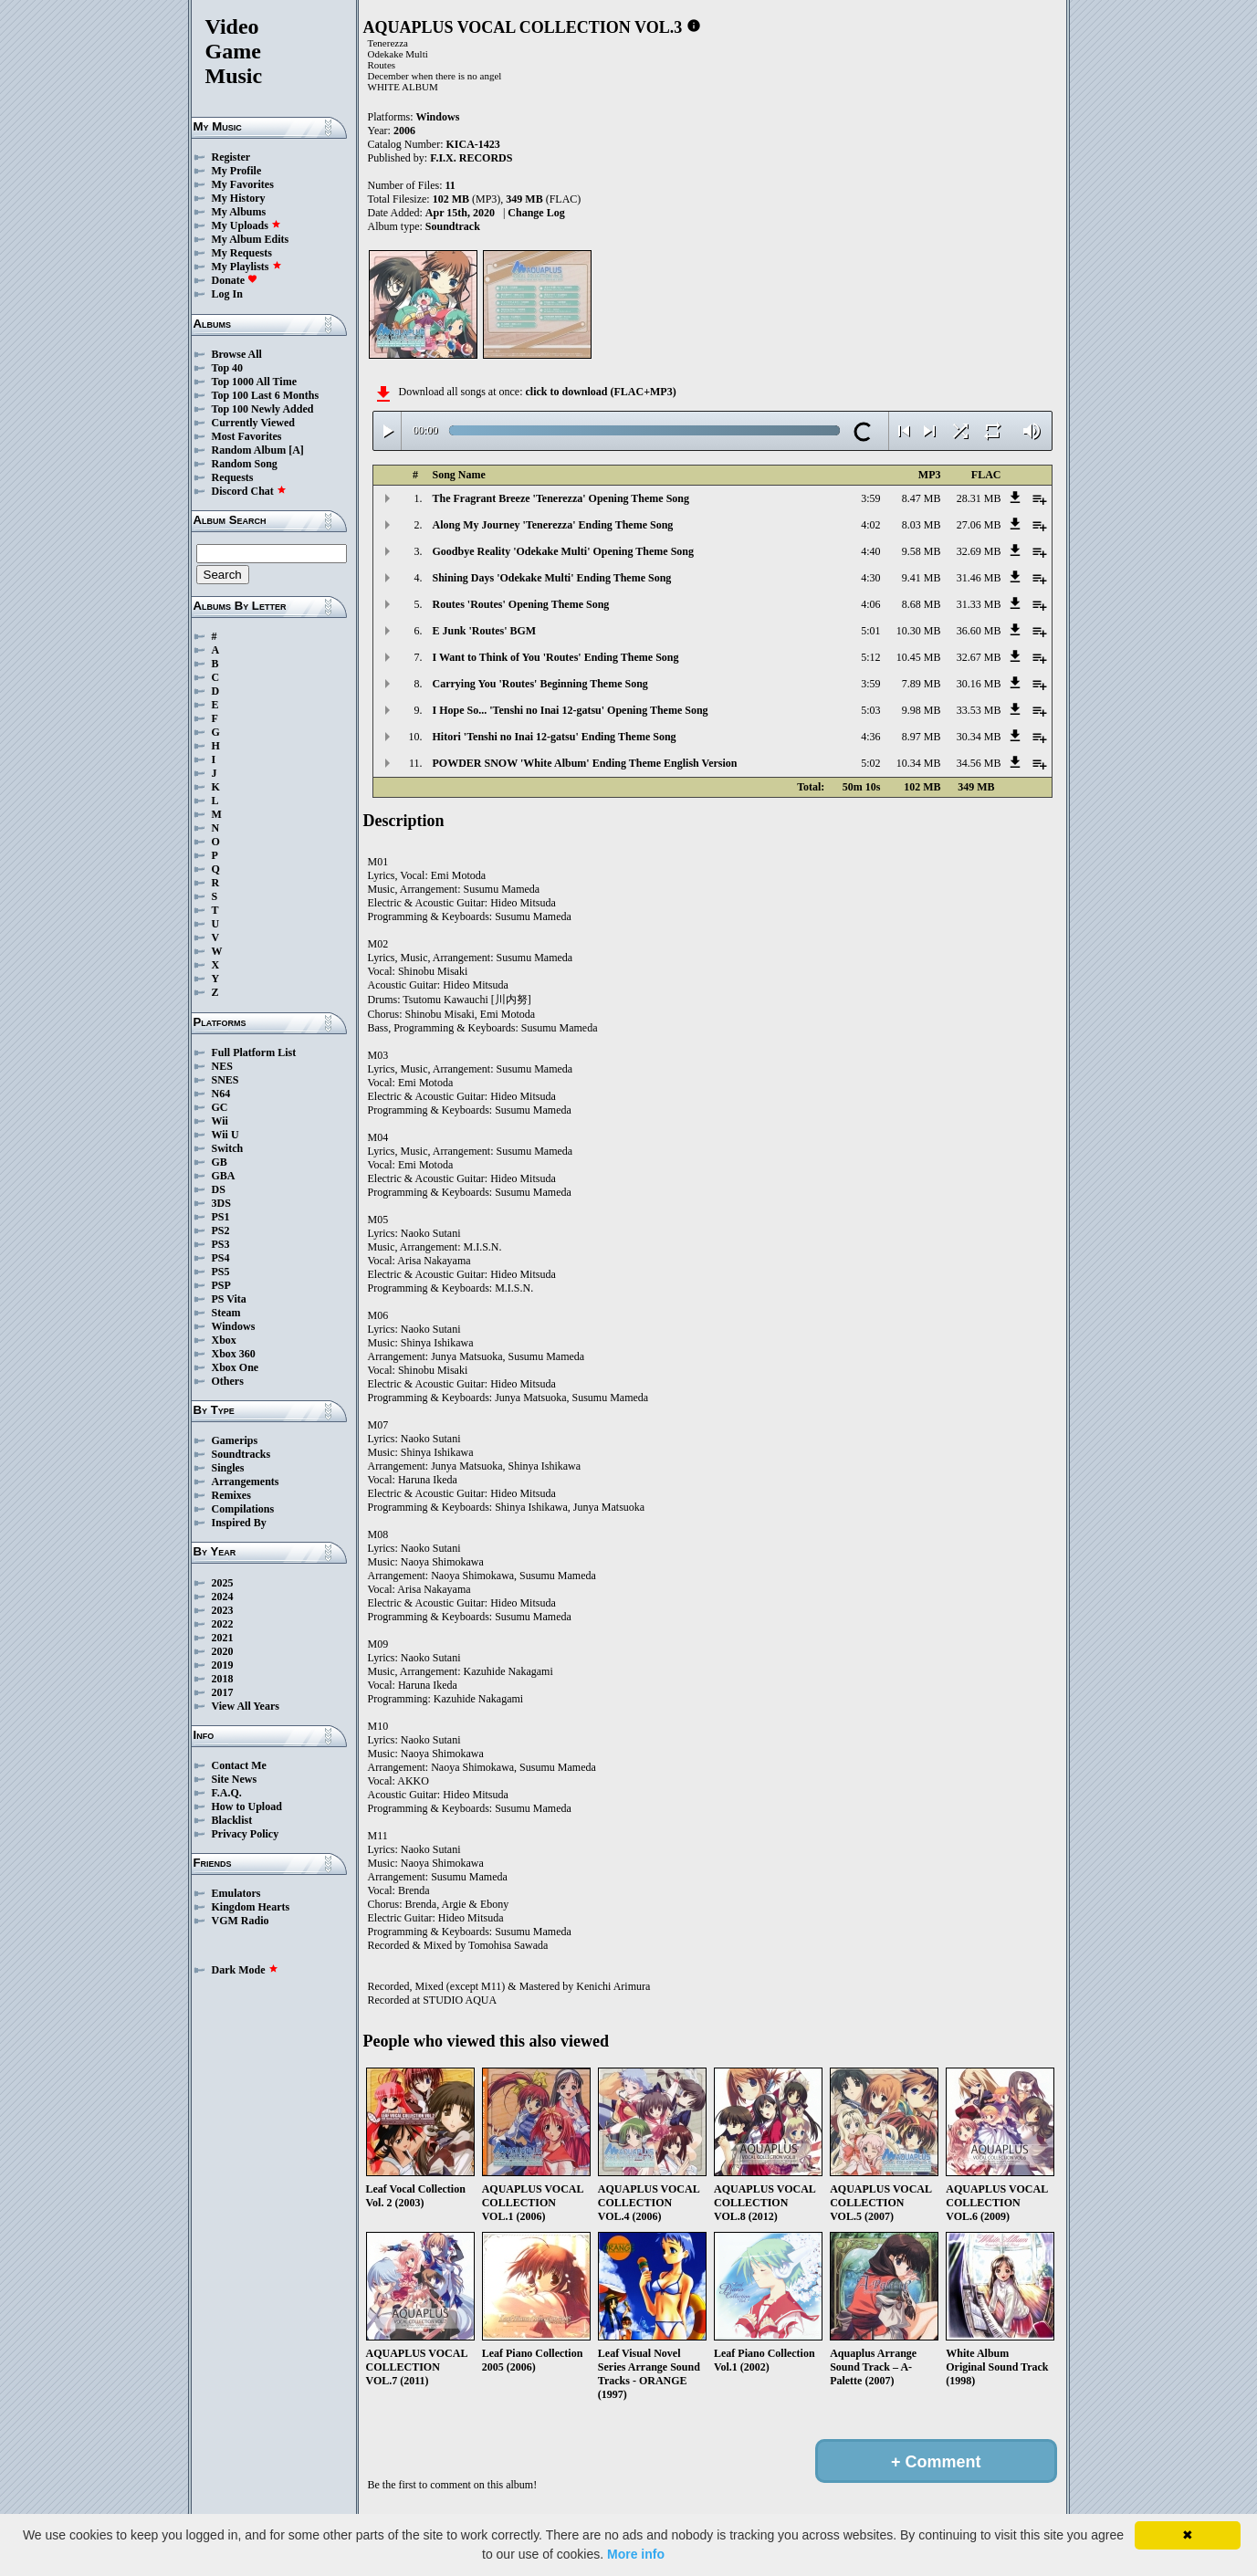  Describe the element at coordinates (241, 1454) in the screenshot. I see `Soundtracks` at that location.